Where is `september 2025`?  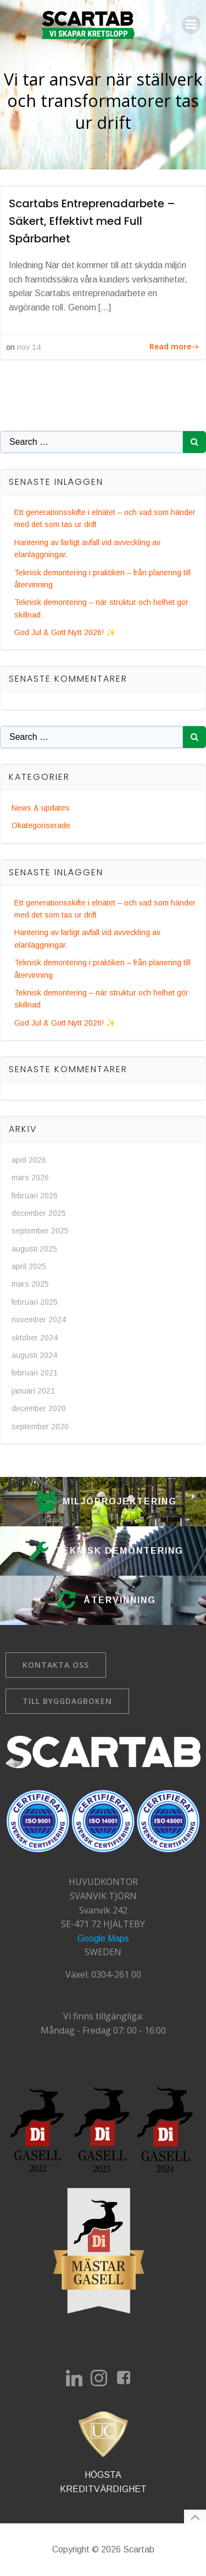
september 2025 is located at coordinates (40, 1230).